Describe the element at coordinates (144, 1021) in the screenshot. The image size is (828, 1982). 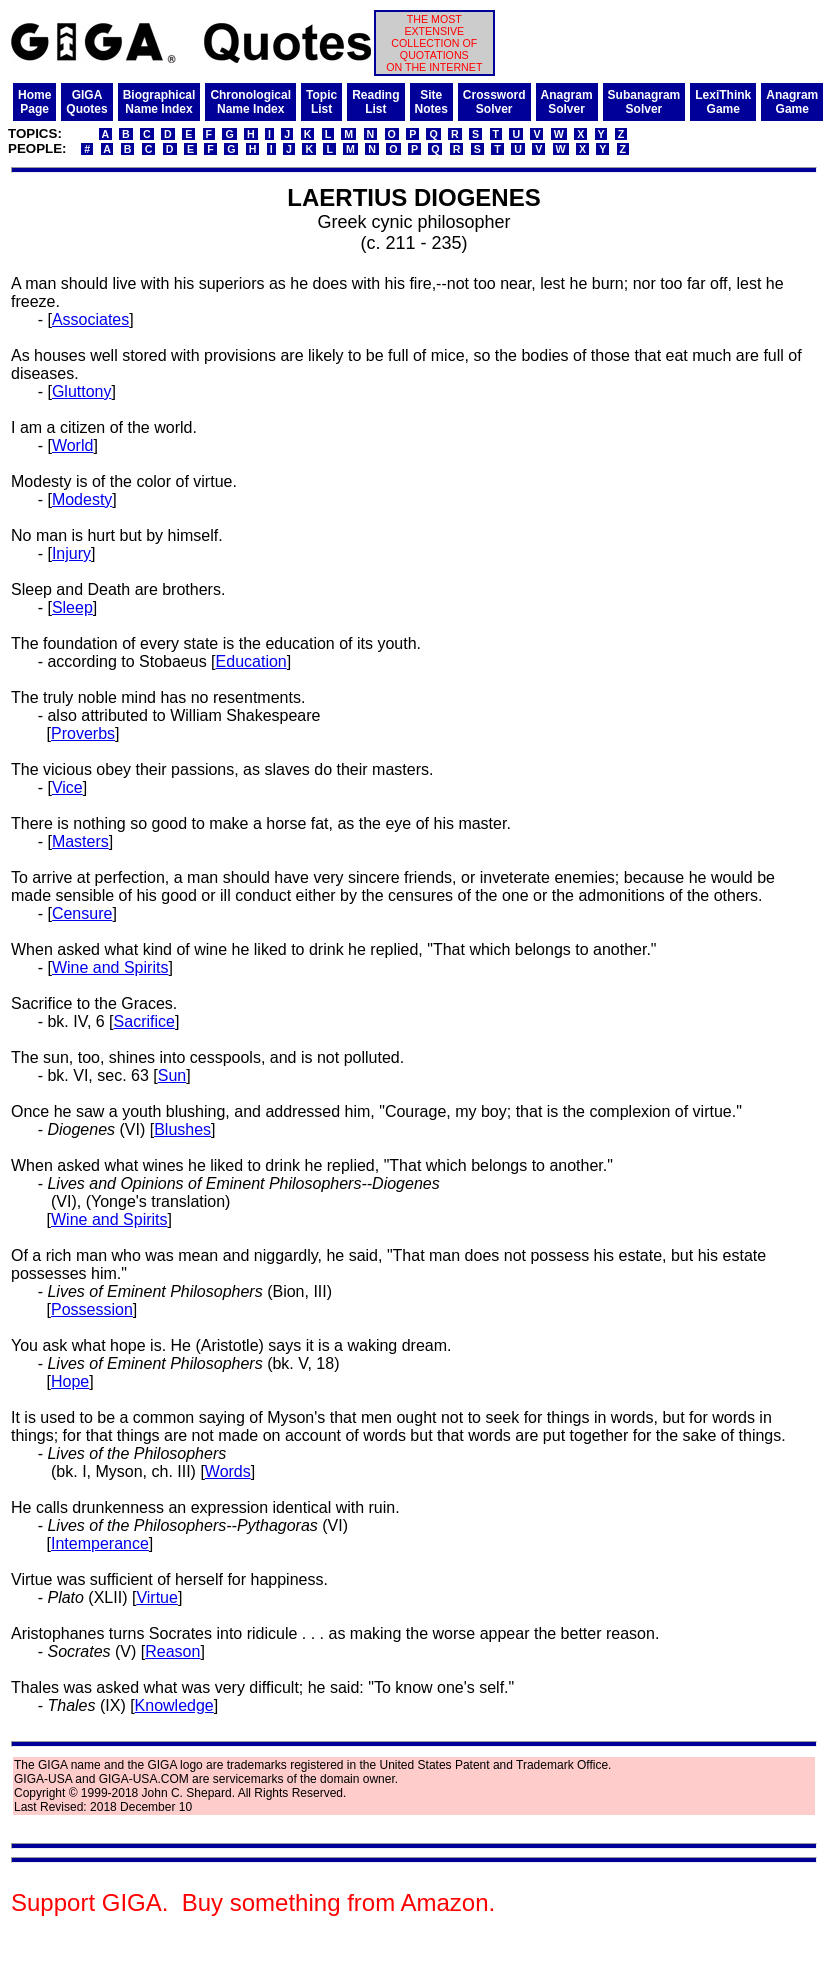
I see `Sacrifice` at that location.